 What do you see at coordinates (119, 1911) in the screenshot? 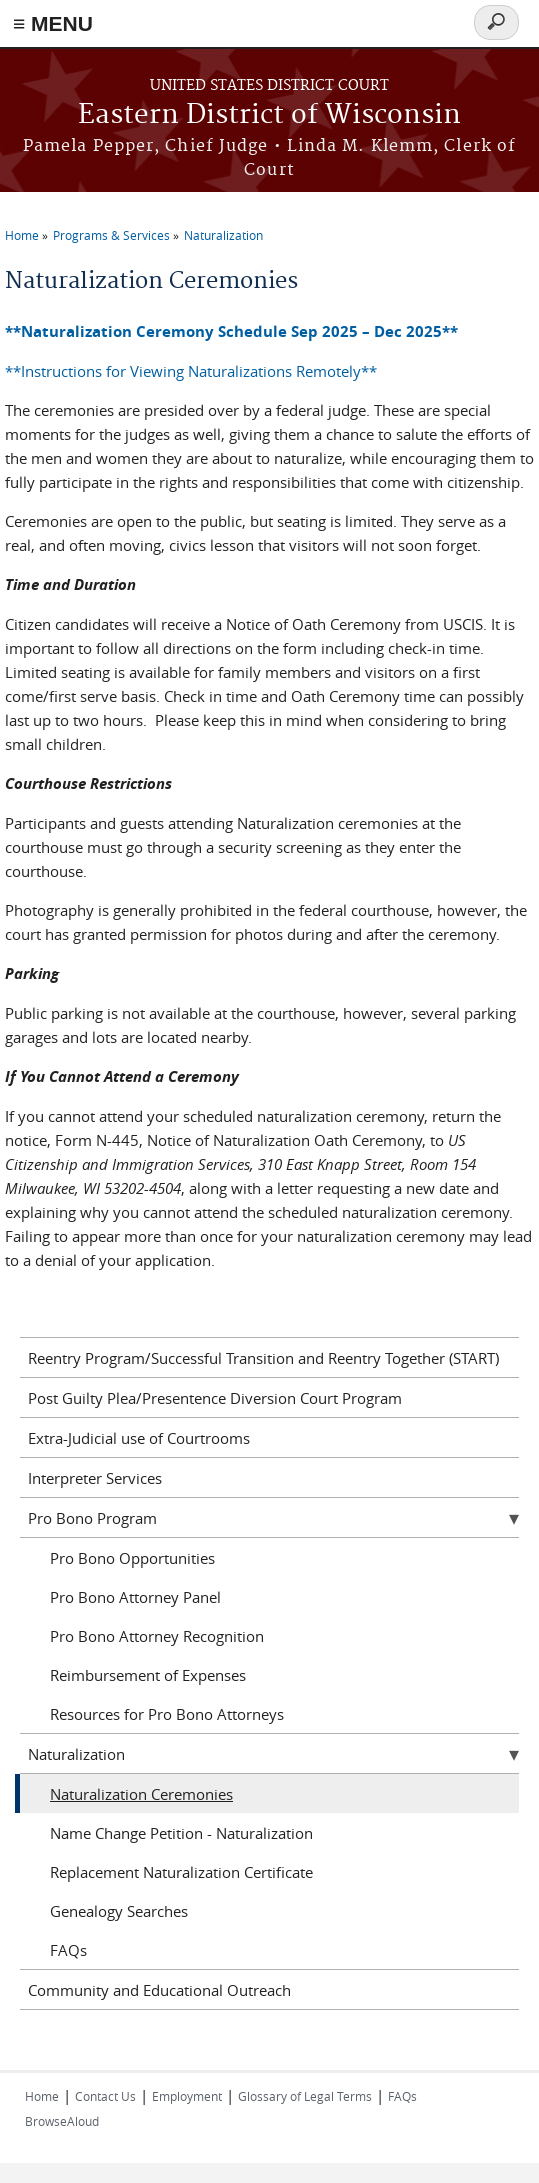
I see `Genealogy Searches` at bounding box center [119, 1911].